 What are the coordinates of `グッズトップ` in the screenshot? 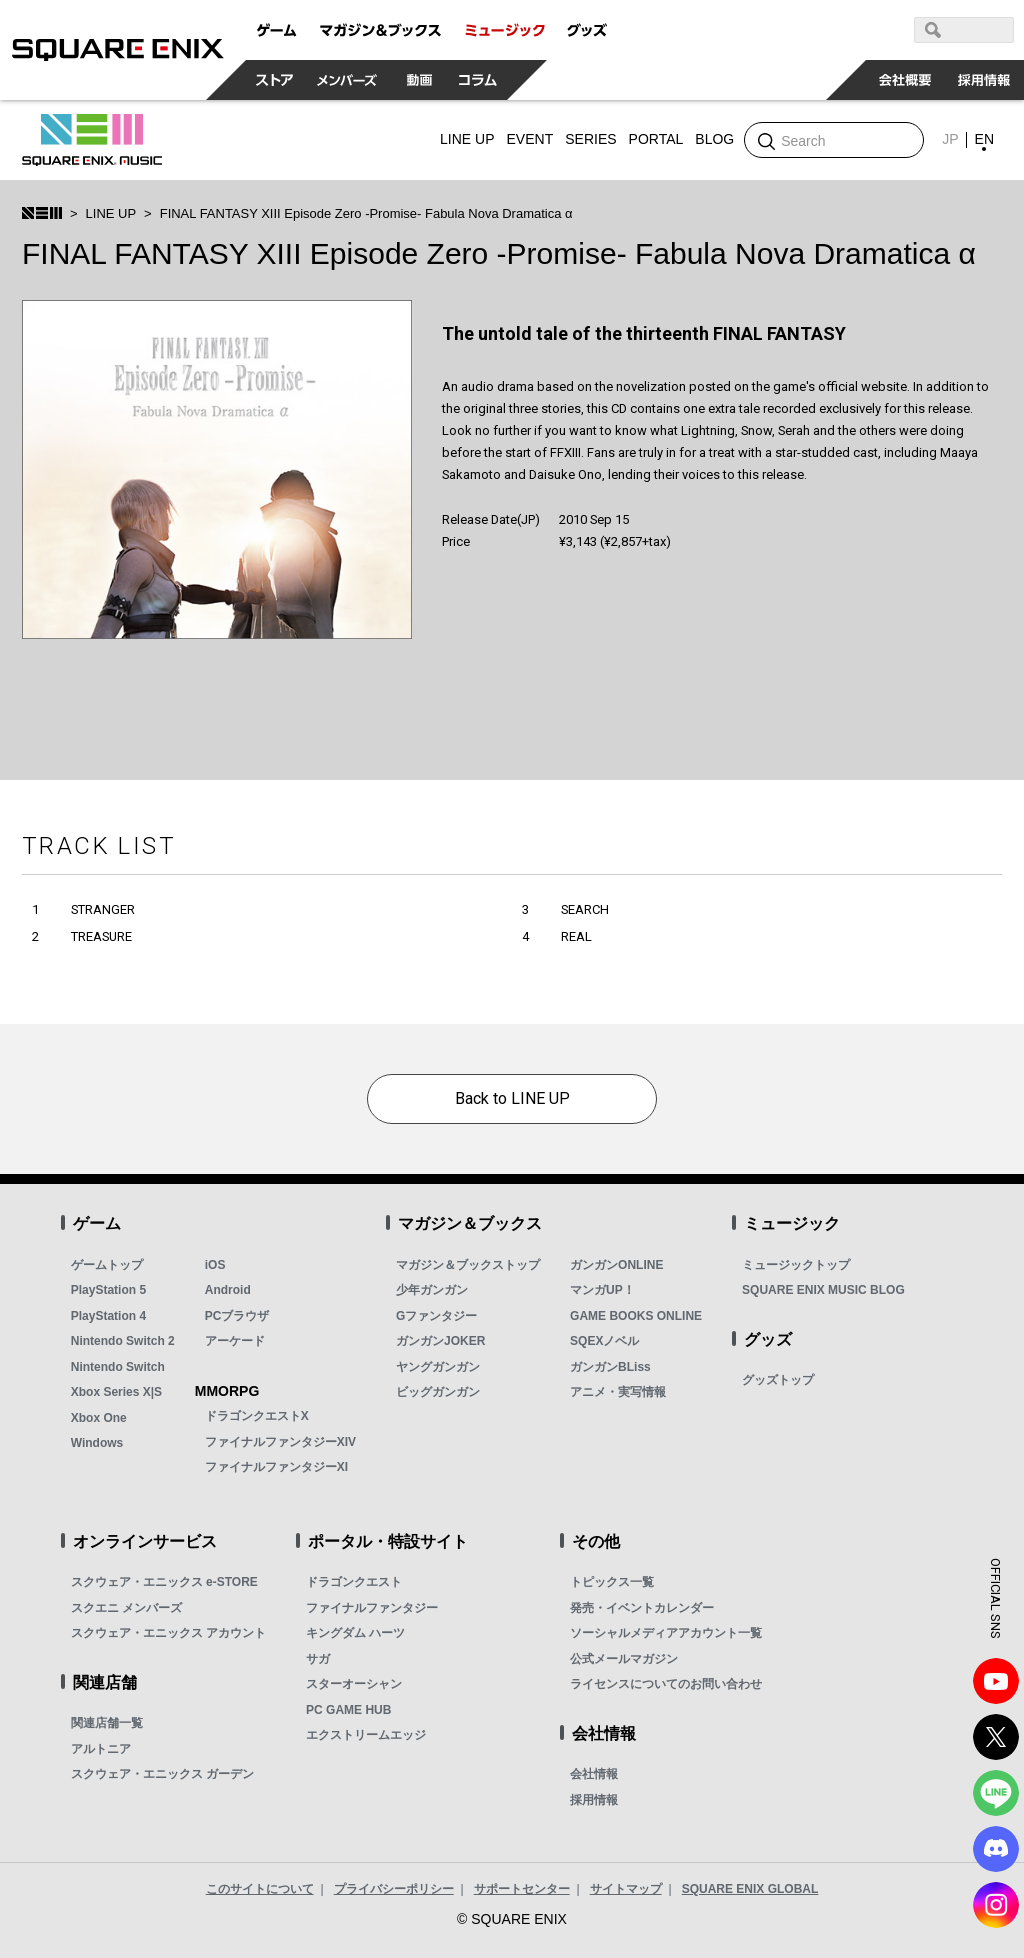 It's located at (778, 1380).